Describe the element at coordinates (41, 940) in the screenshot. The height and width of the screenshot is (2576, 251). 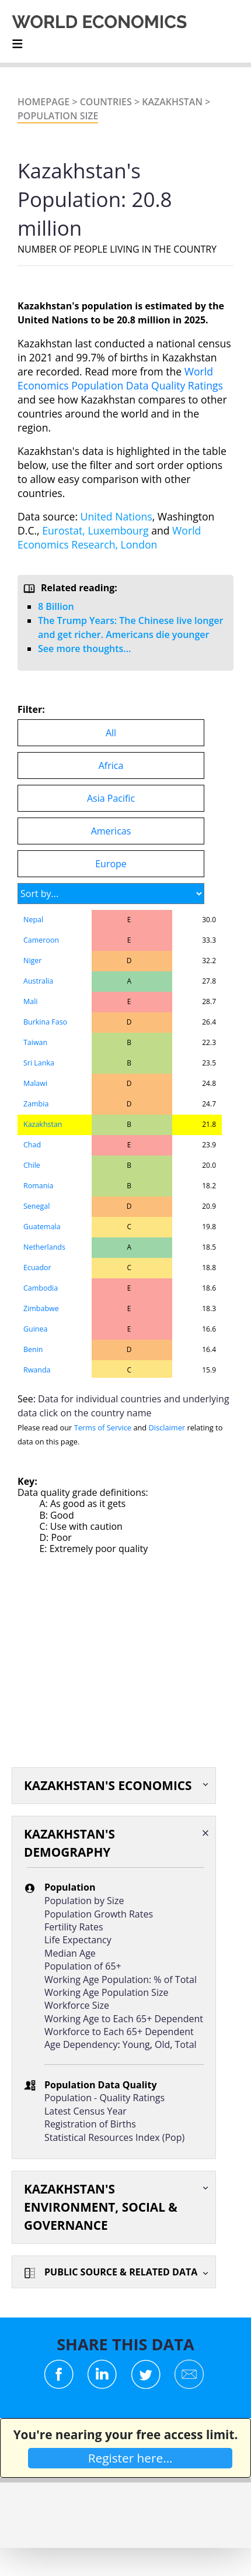
I see `Cameroon` at that location.